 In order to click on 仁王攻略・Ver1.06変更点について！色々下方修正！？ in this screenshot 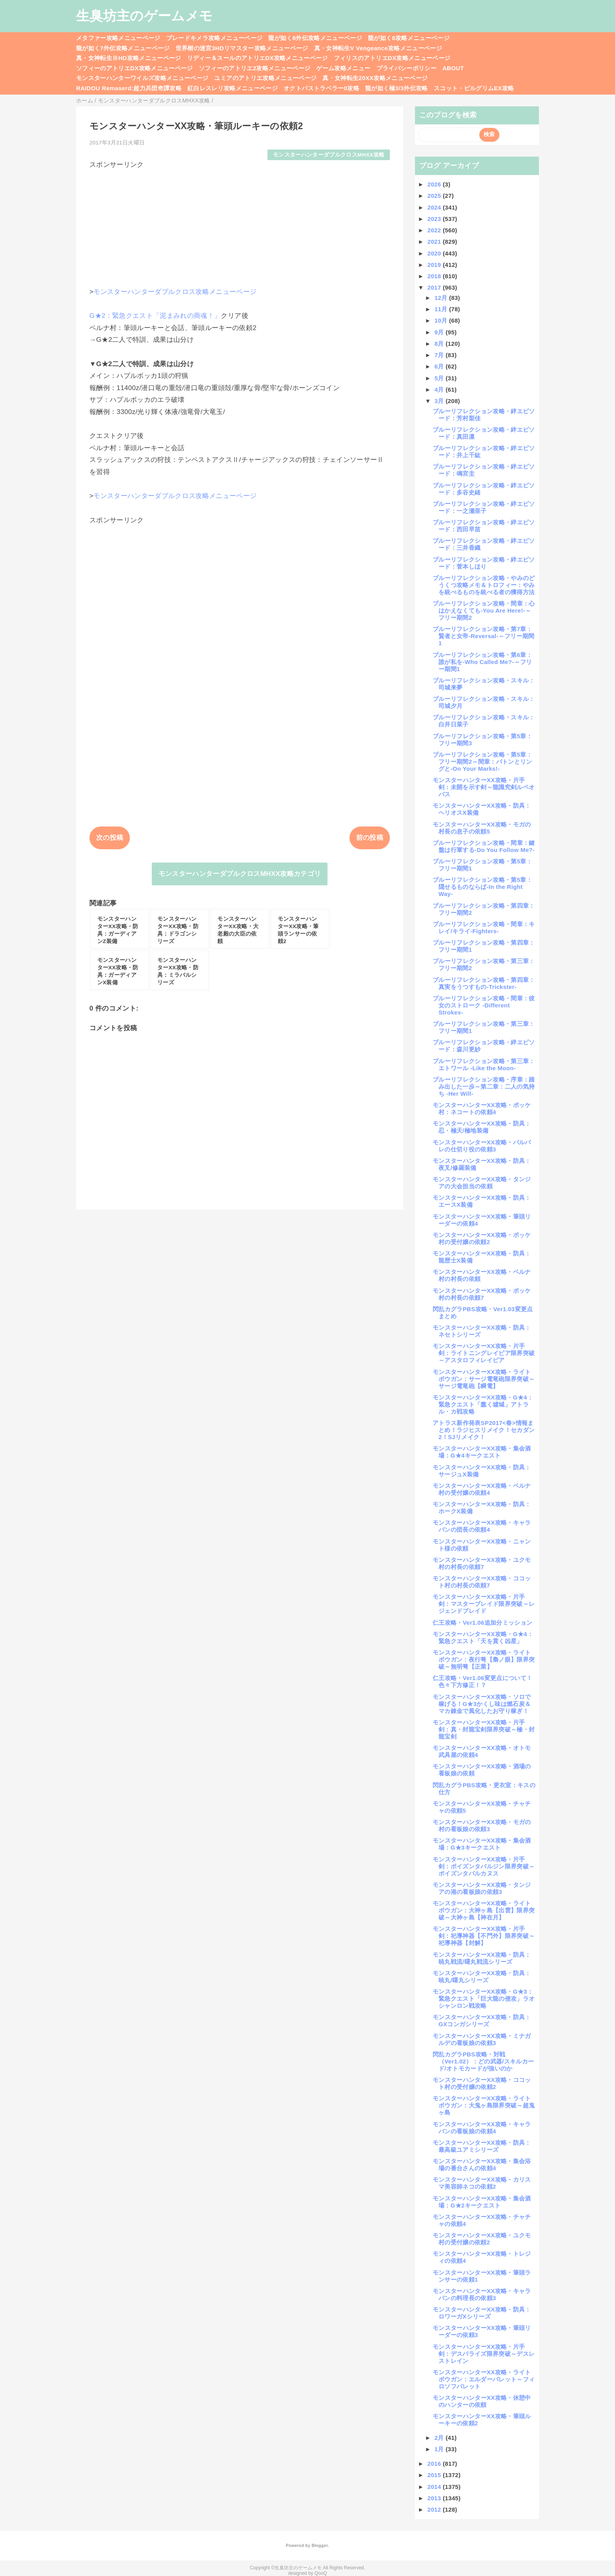, I will do `click(482, 1681)`.